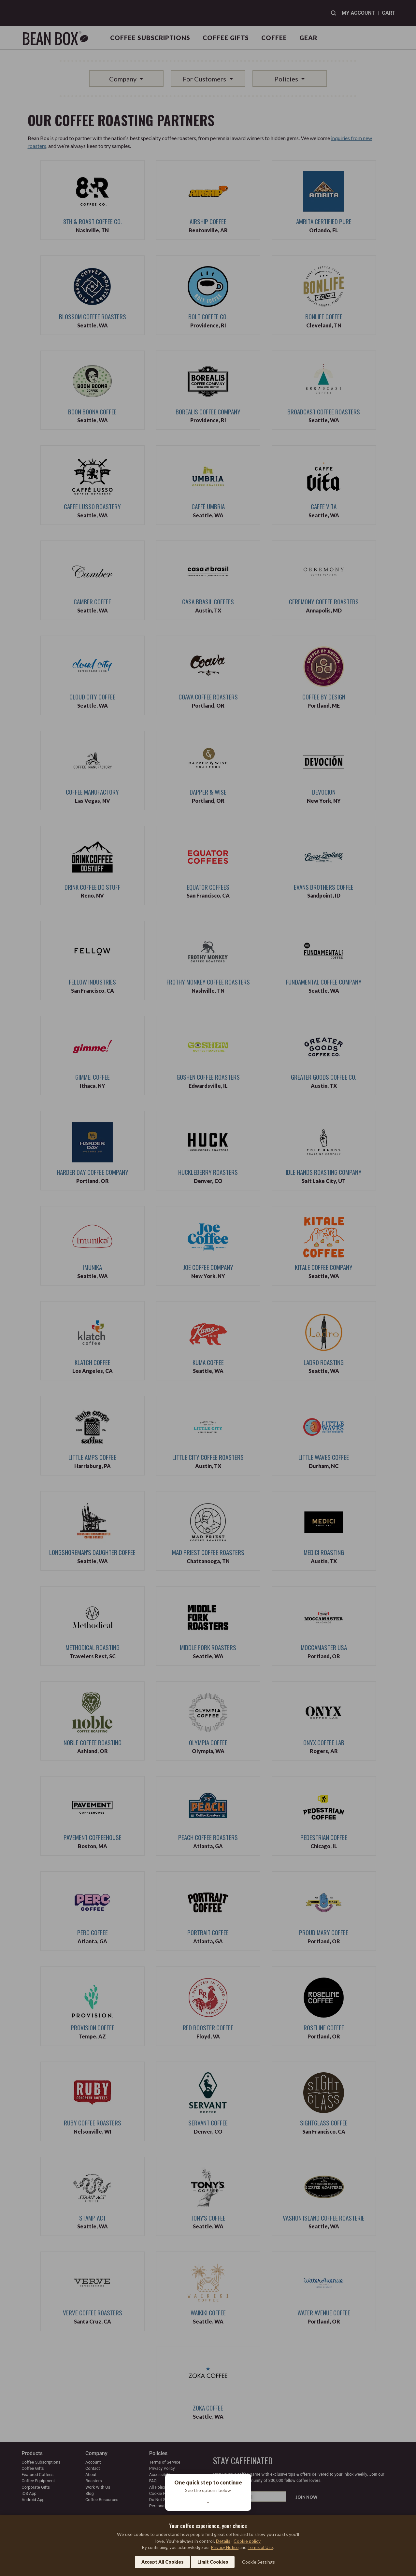  I want to click on Accept All Cookies, so click(162, 2562).